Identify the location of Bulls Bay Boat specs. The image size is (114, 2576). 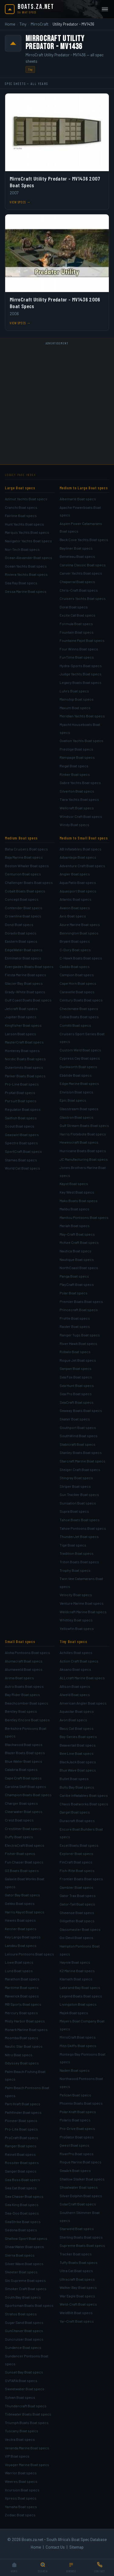
(77, 1787).